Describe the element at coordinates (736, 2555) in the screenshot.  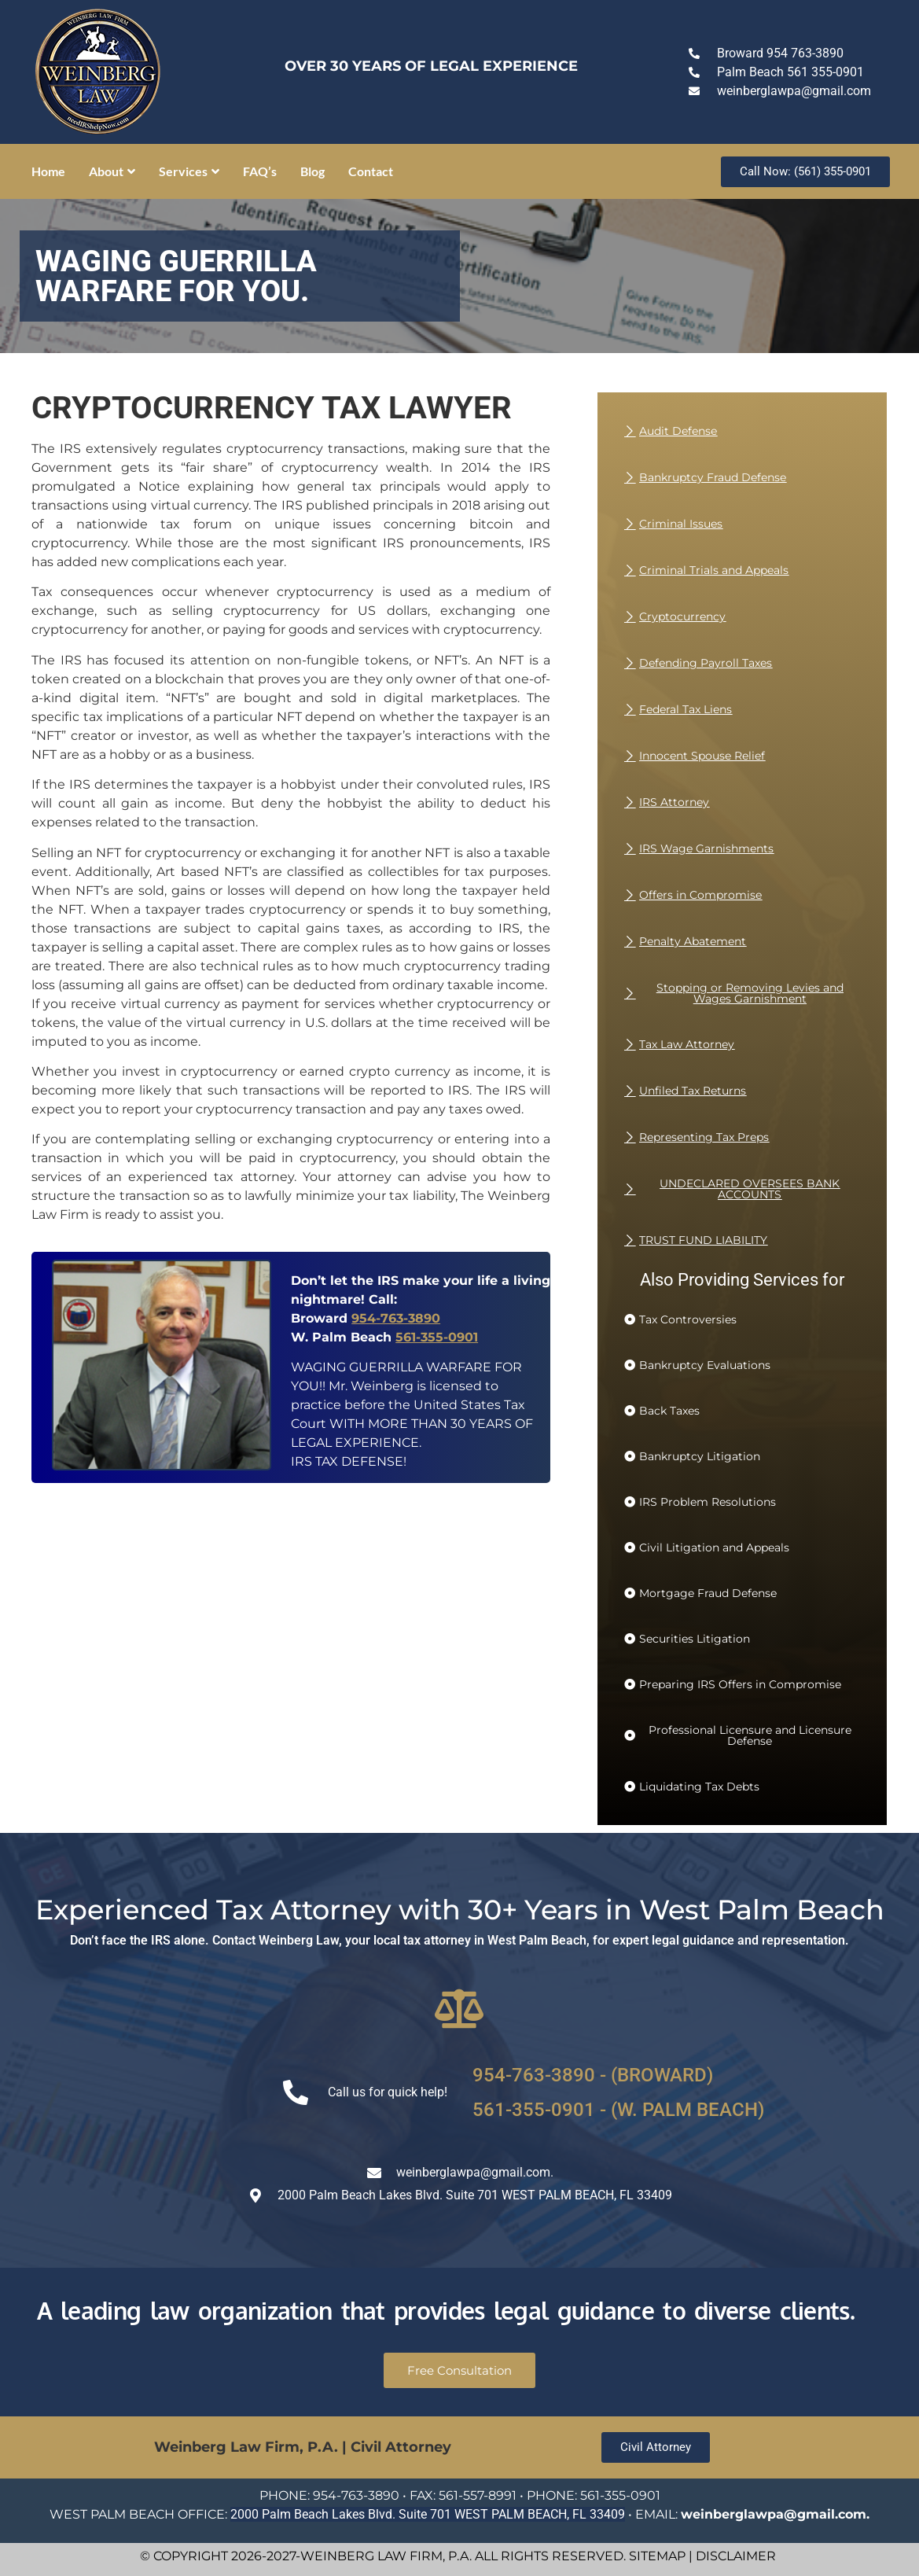
I see `DISCLAIMER` at that location.